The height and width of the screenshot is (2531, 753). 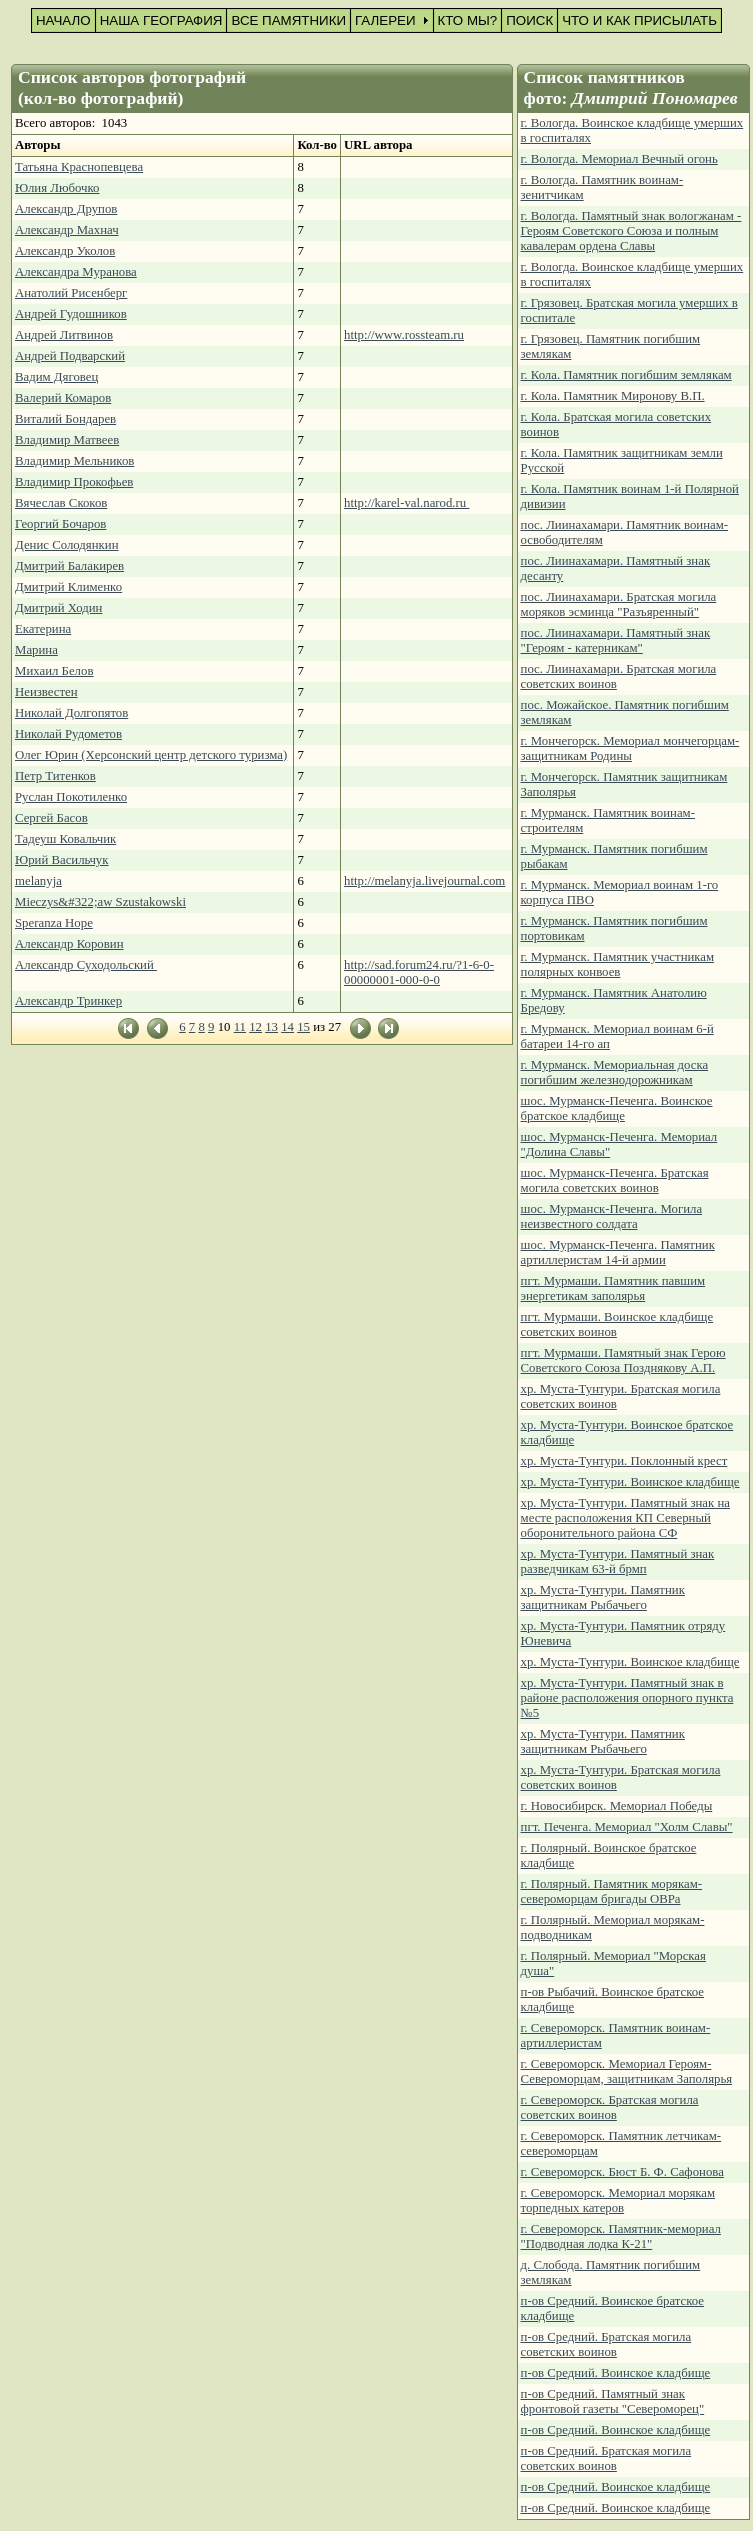 I want to click on г. Североморск. Памятник-мемориал "Подводная лодка К-21", so click(x=621, y=2236).